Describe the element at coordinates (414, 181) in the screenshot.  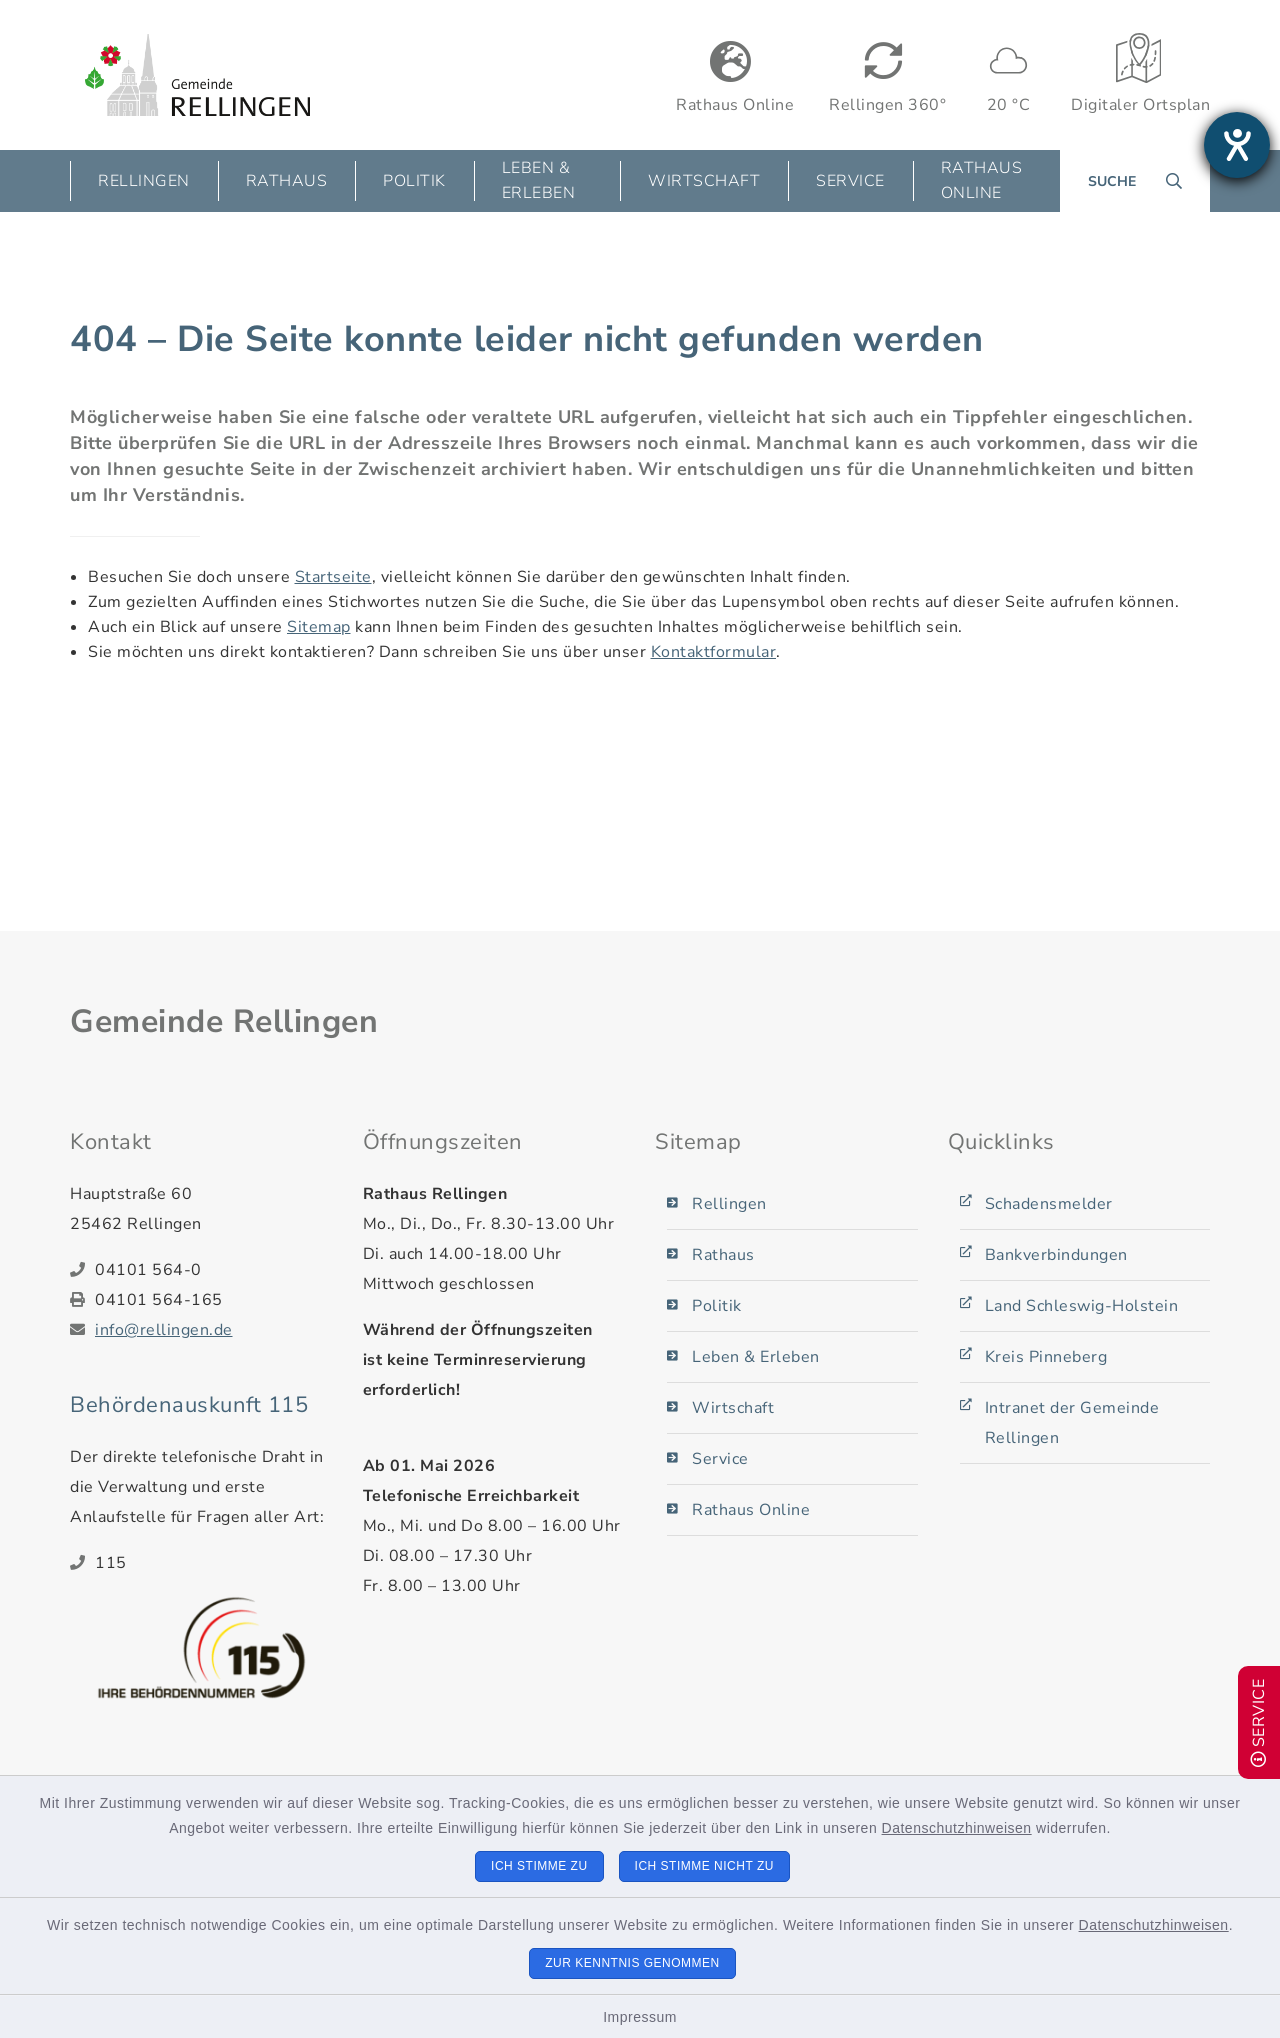
I see `Politik [button]` at that location.